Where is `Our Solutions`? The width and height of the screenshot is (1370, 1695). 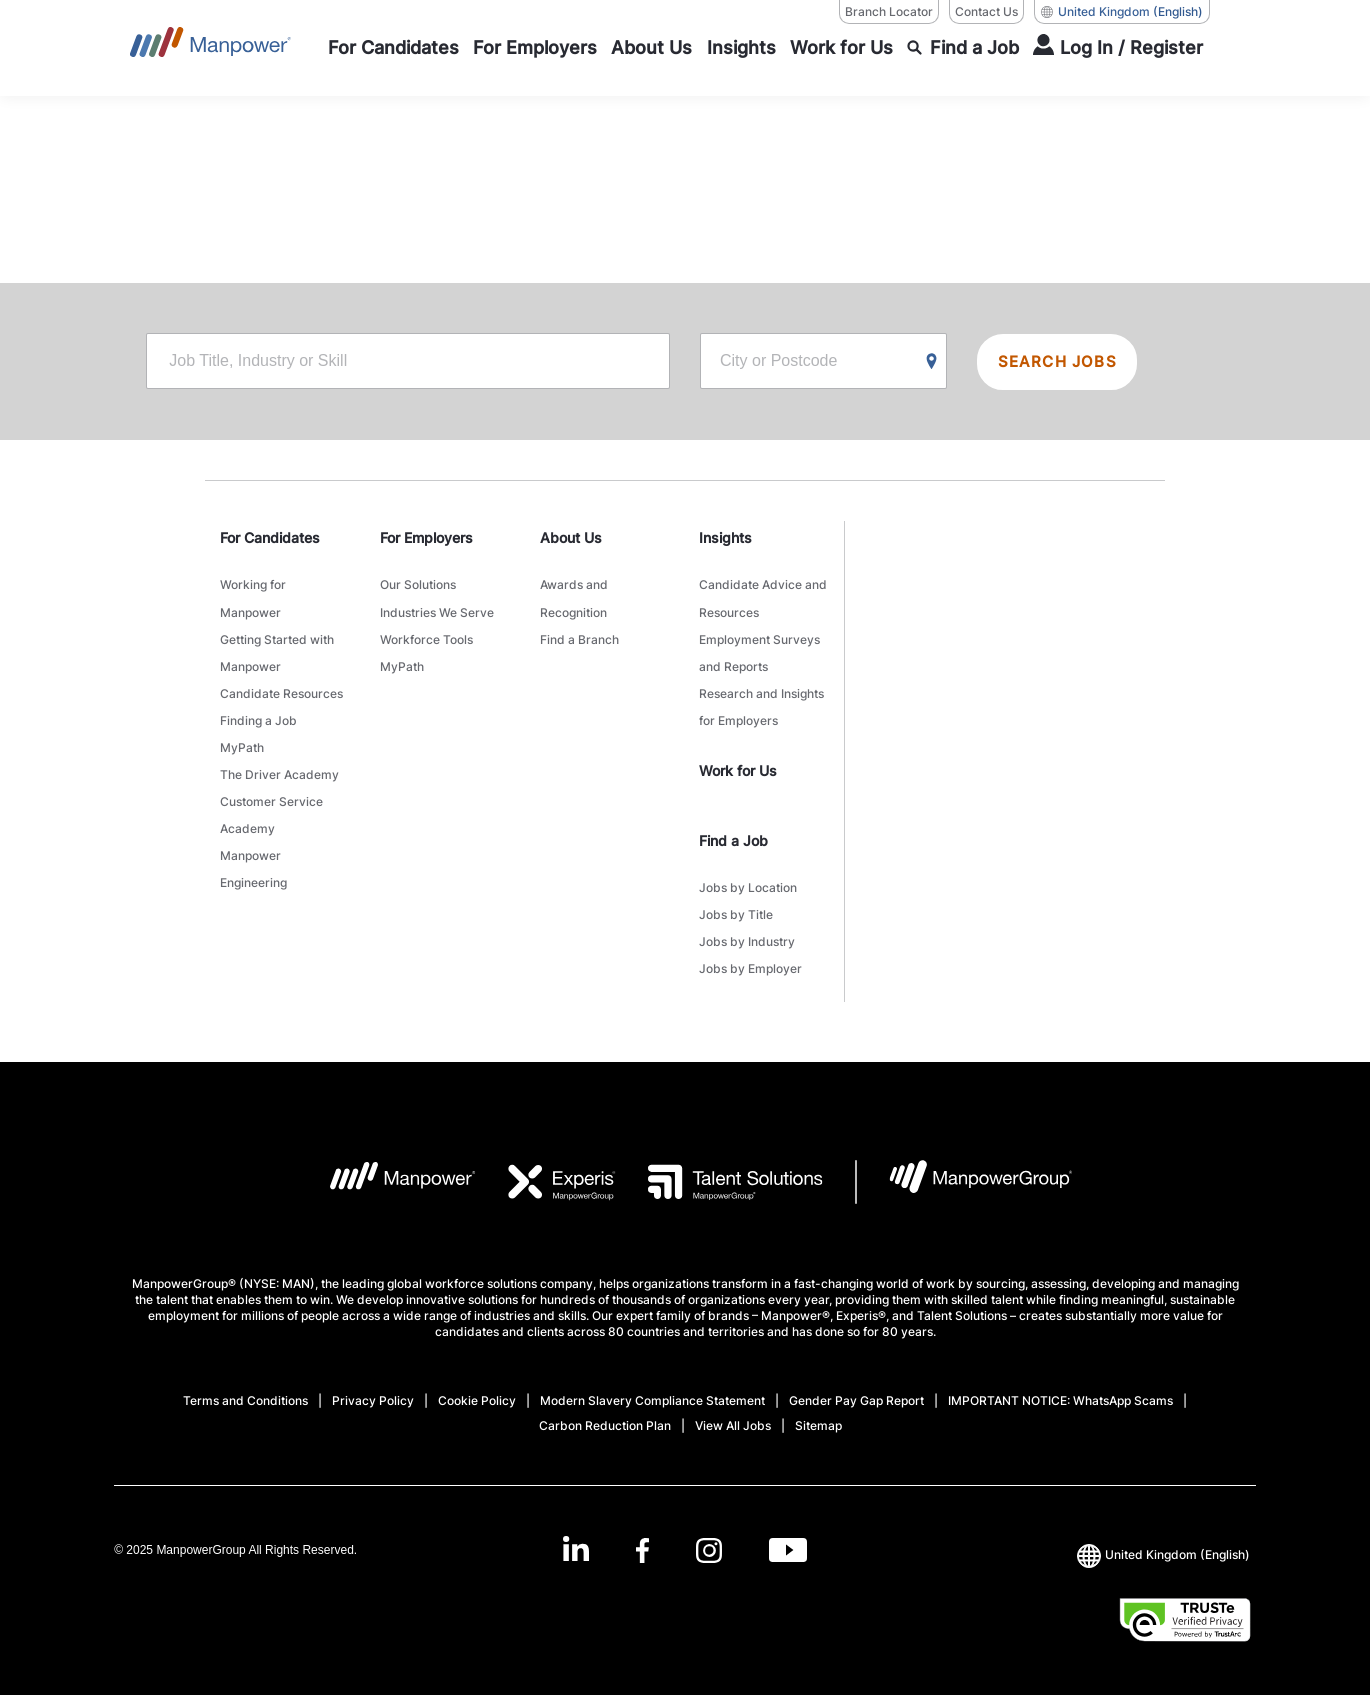
Our Solutions is located at coordinates (418, 585).